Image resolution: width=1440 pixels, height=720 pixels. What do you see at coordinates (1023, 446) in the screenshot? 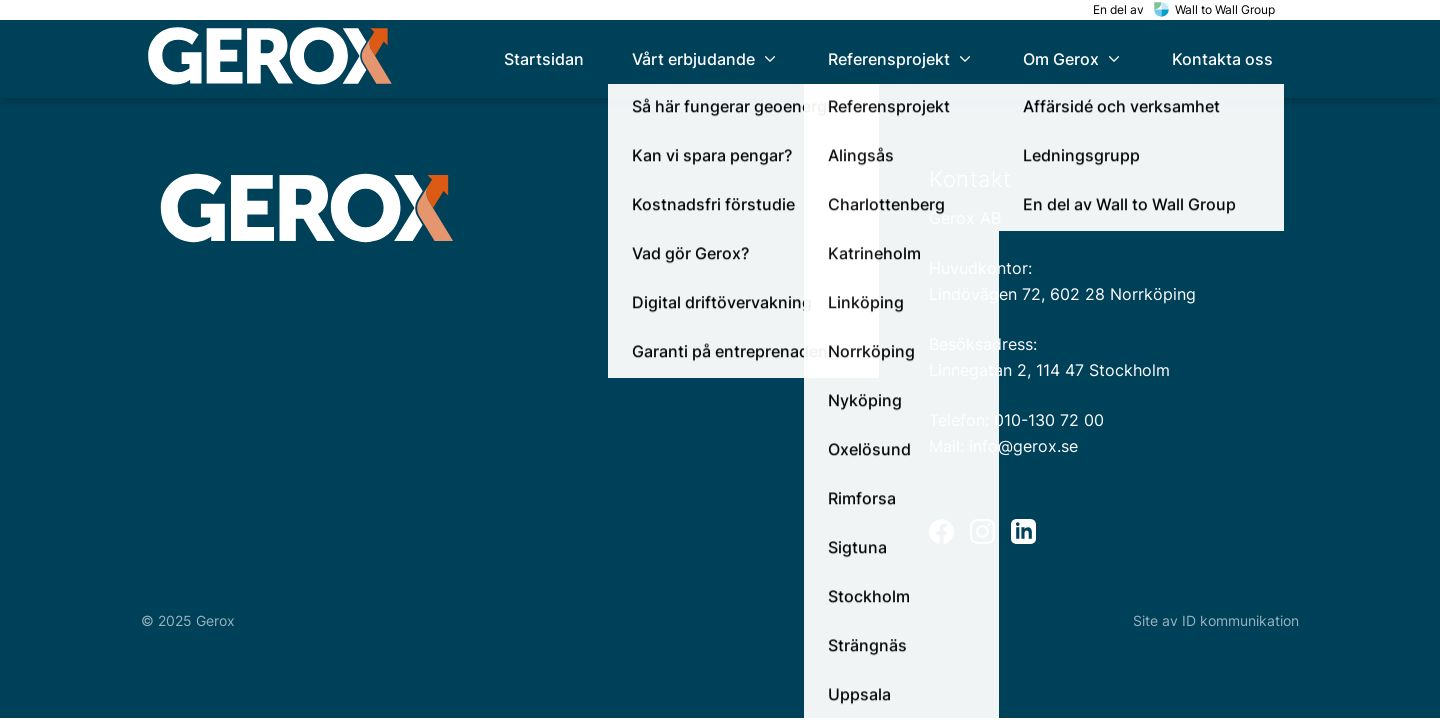
I see `info@gerox.se` at bounding box center [1023, 446].